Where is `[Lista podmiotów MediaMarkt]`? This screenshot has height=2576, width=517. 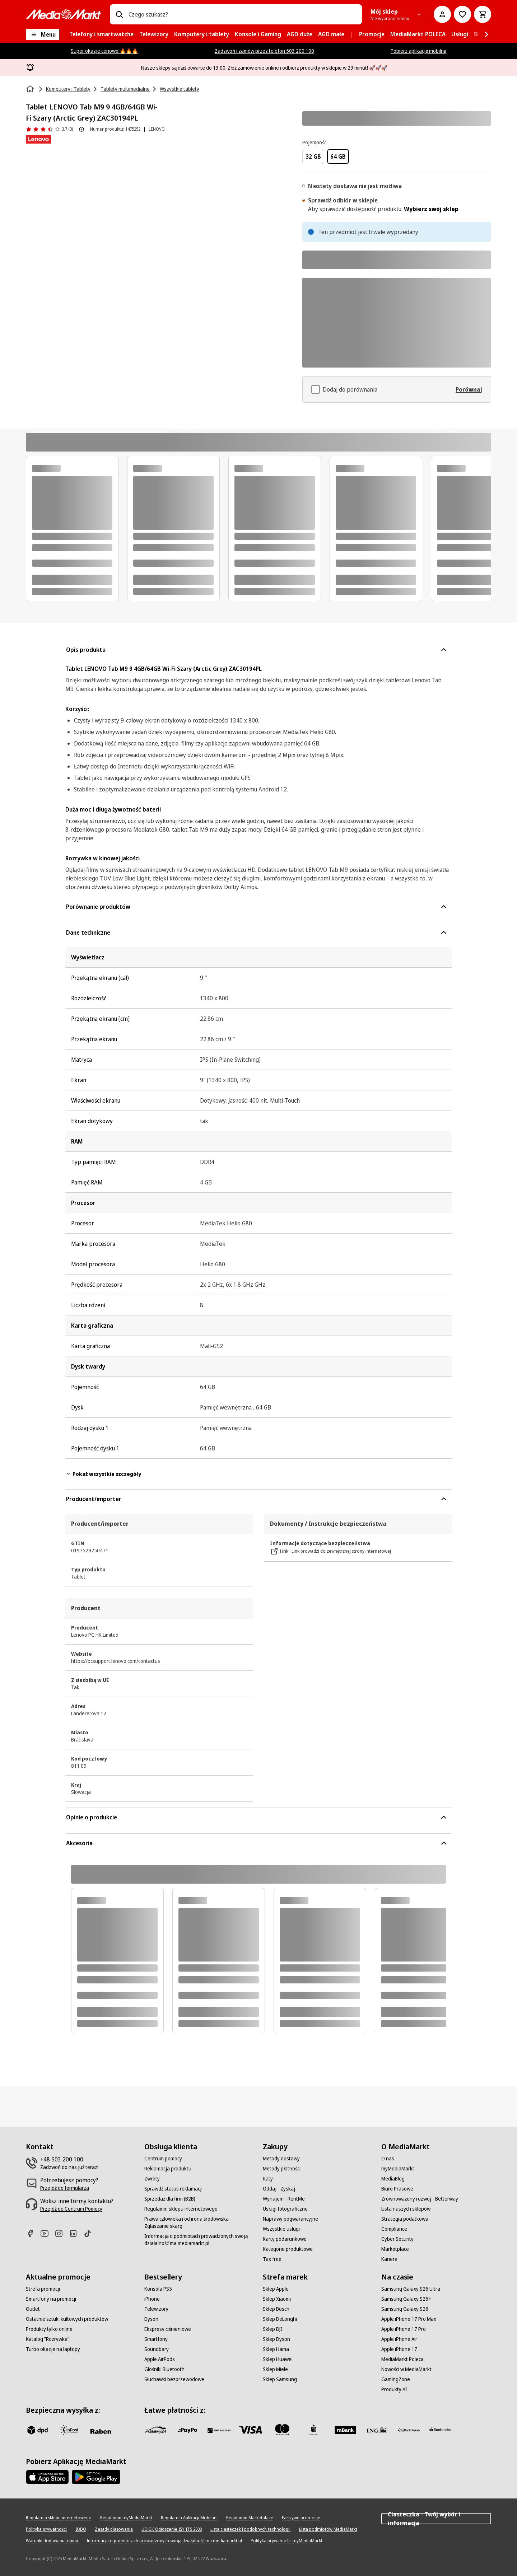
[Lista podmiotów MediaMarkt] is located at coordinates (328, 2529).